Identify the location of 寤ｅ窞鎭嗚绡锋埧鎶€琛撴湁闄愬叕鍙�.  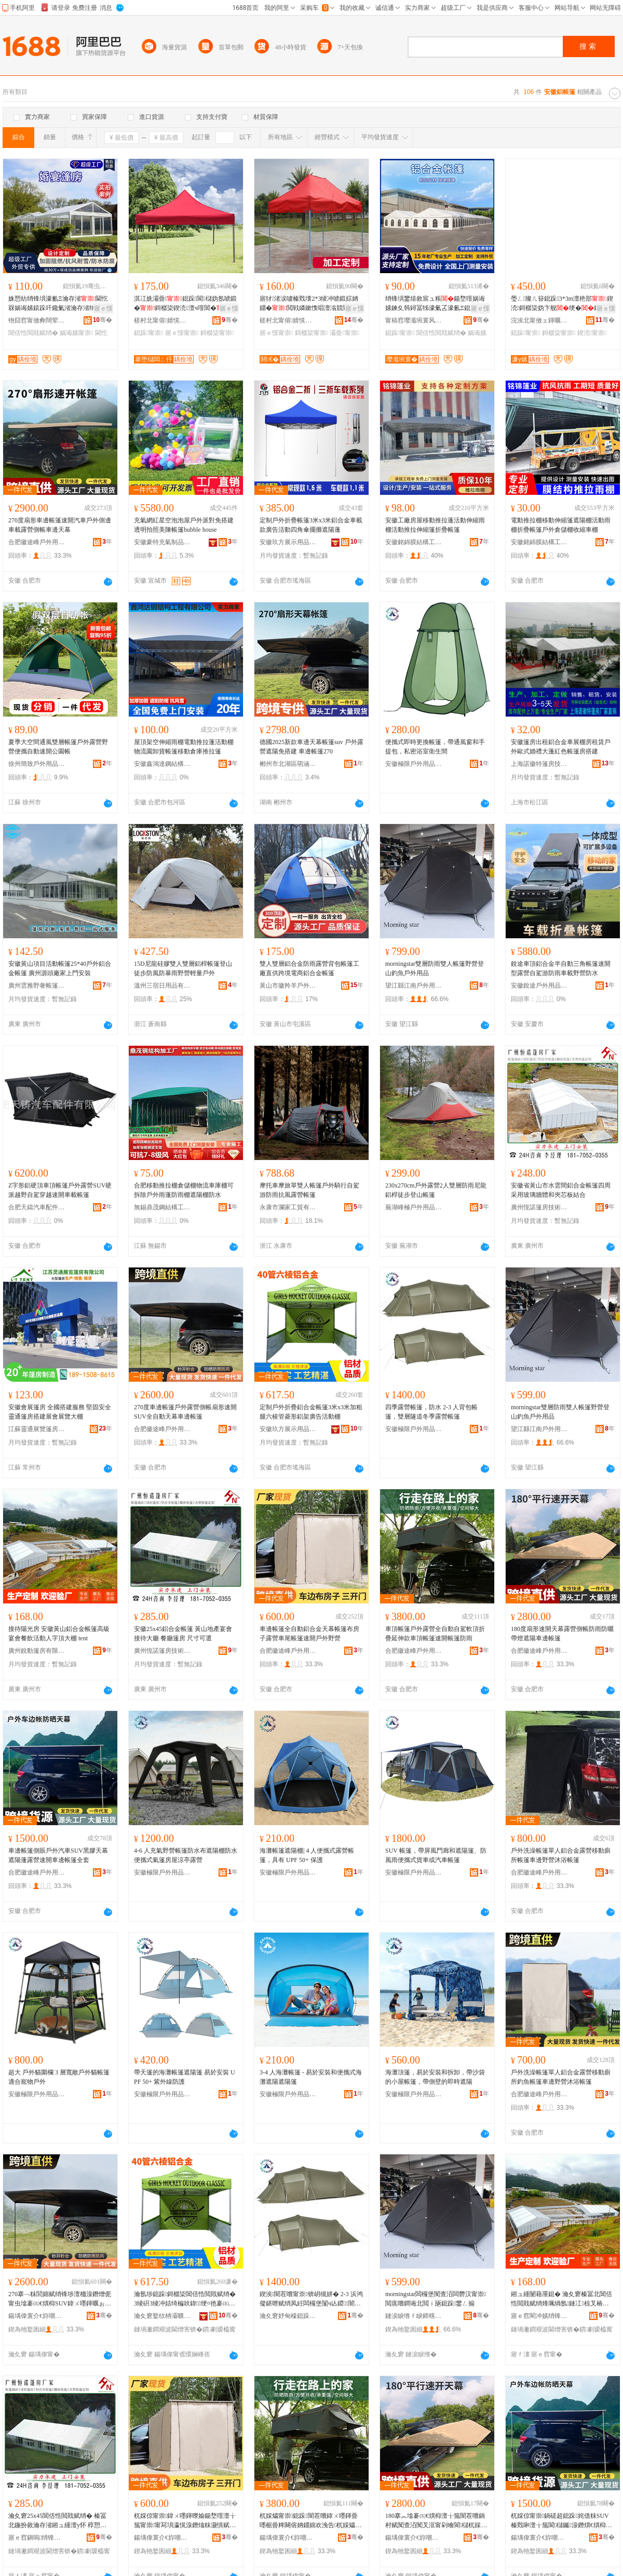
(36, 2537).